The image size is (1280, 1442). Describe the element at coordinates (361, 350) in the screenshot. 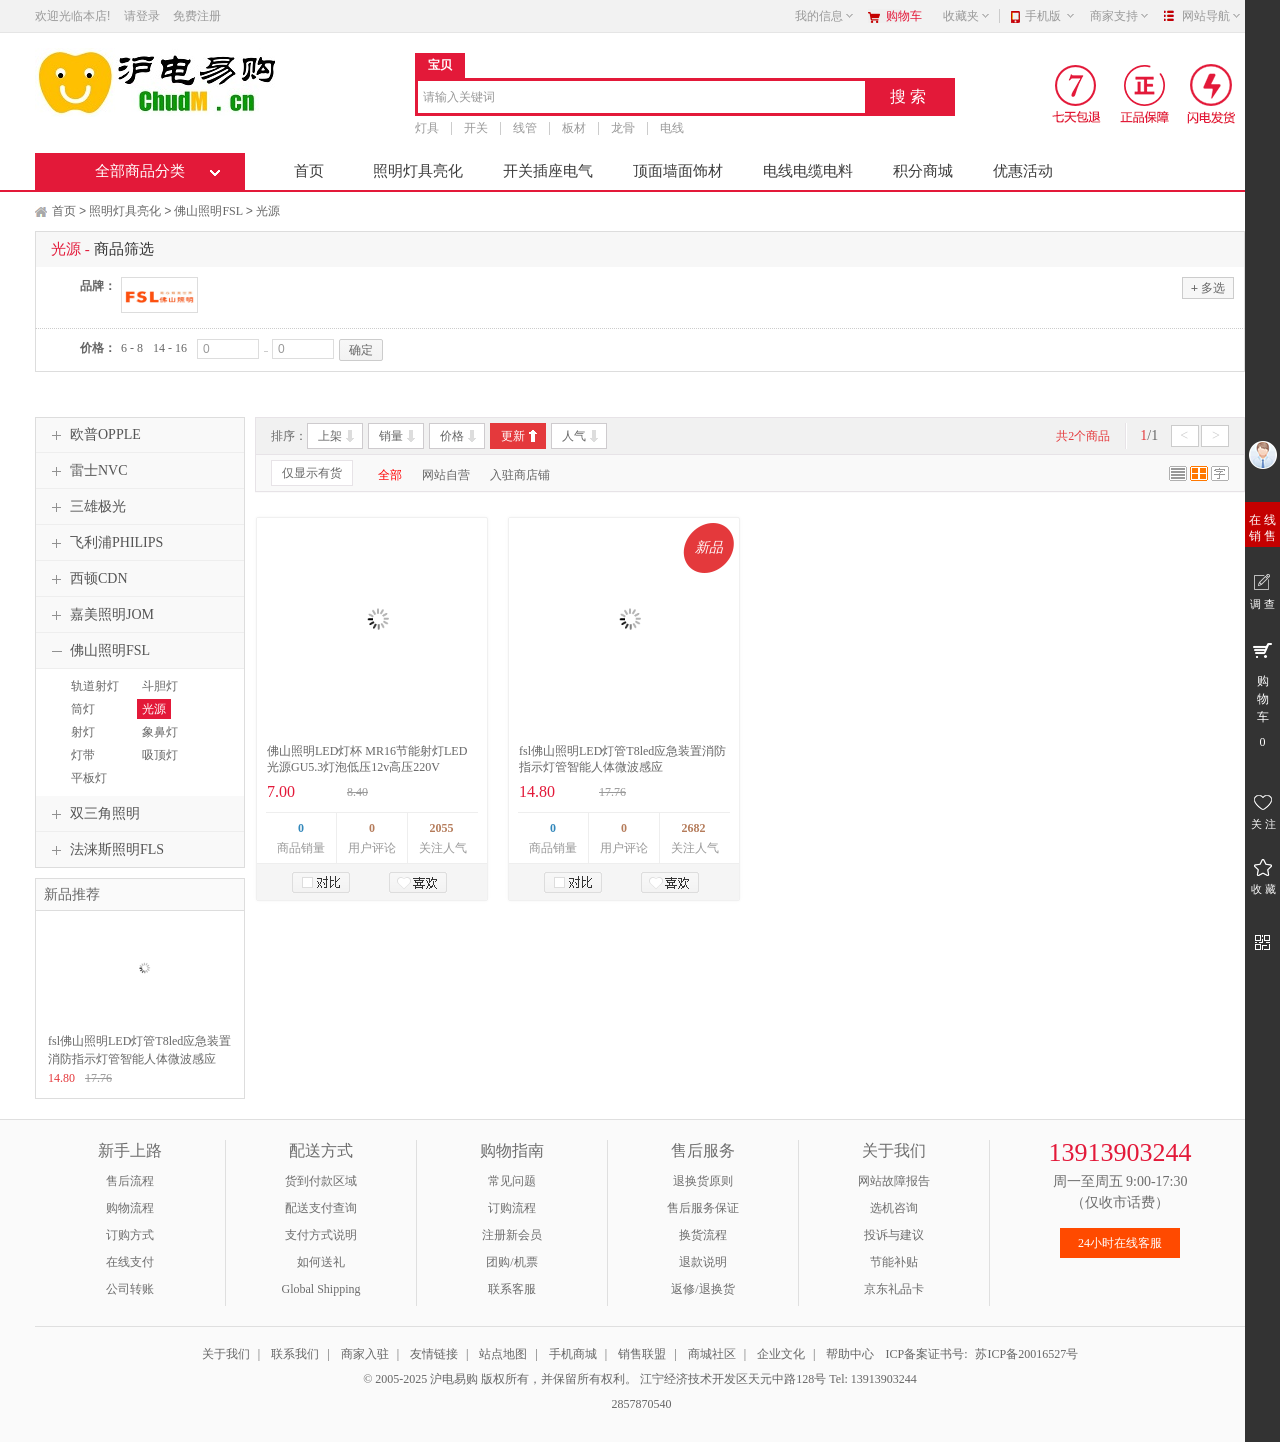

I see `确定` at that location.